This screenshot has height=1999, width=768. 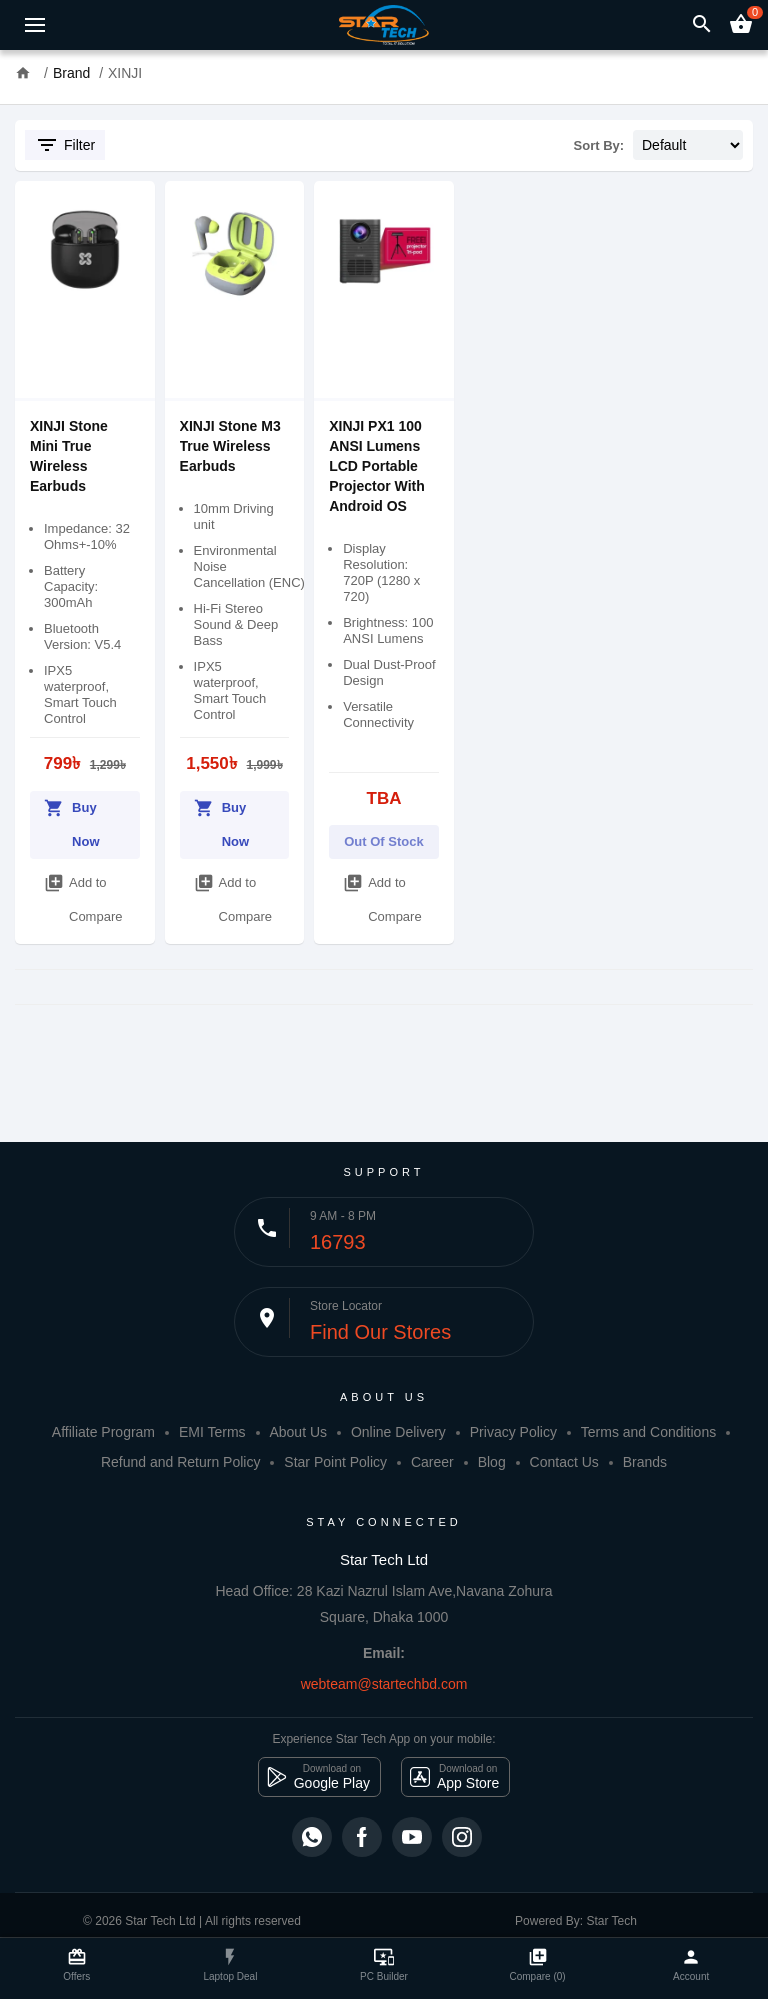 What do you see at coordinates (648, 1432) in the screenshot?
I see `Terms and Conditions` at bounding box center [648, 1432].